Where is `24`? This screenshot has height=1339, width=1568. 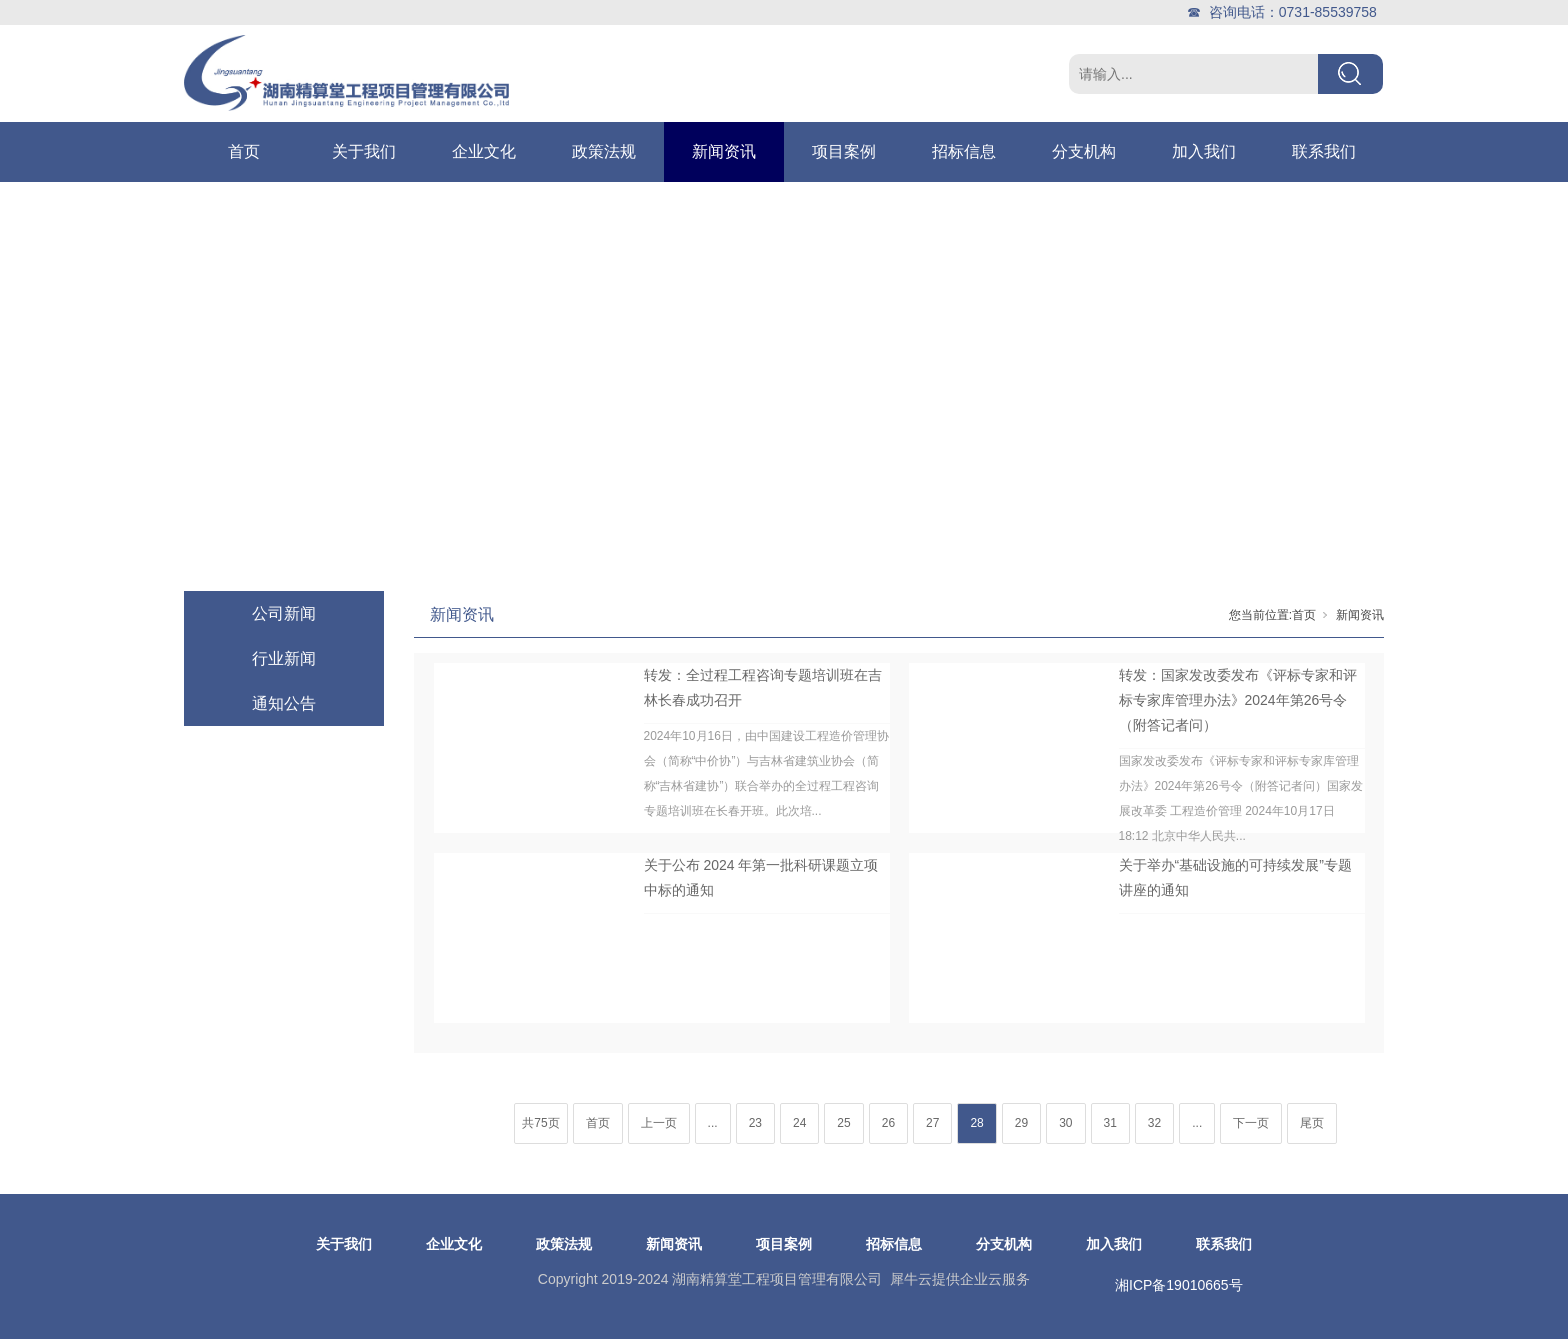 24 is located at coordinates (799, 1123).